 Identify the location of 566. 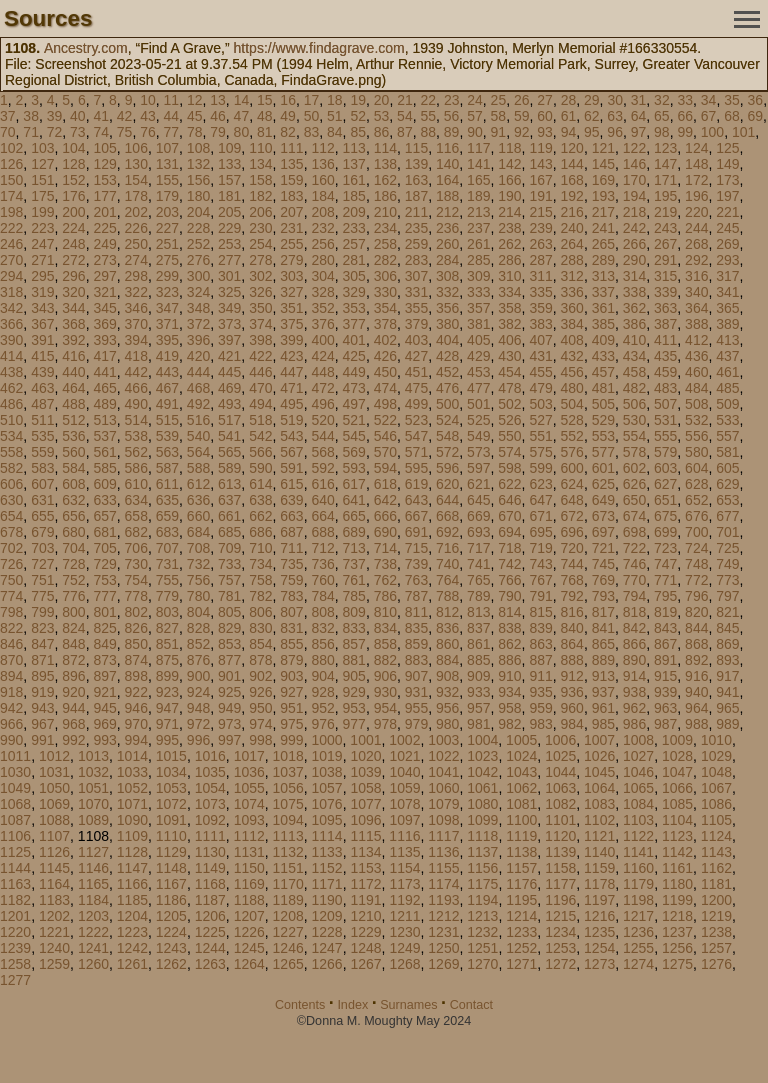
(260, 452).